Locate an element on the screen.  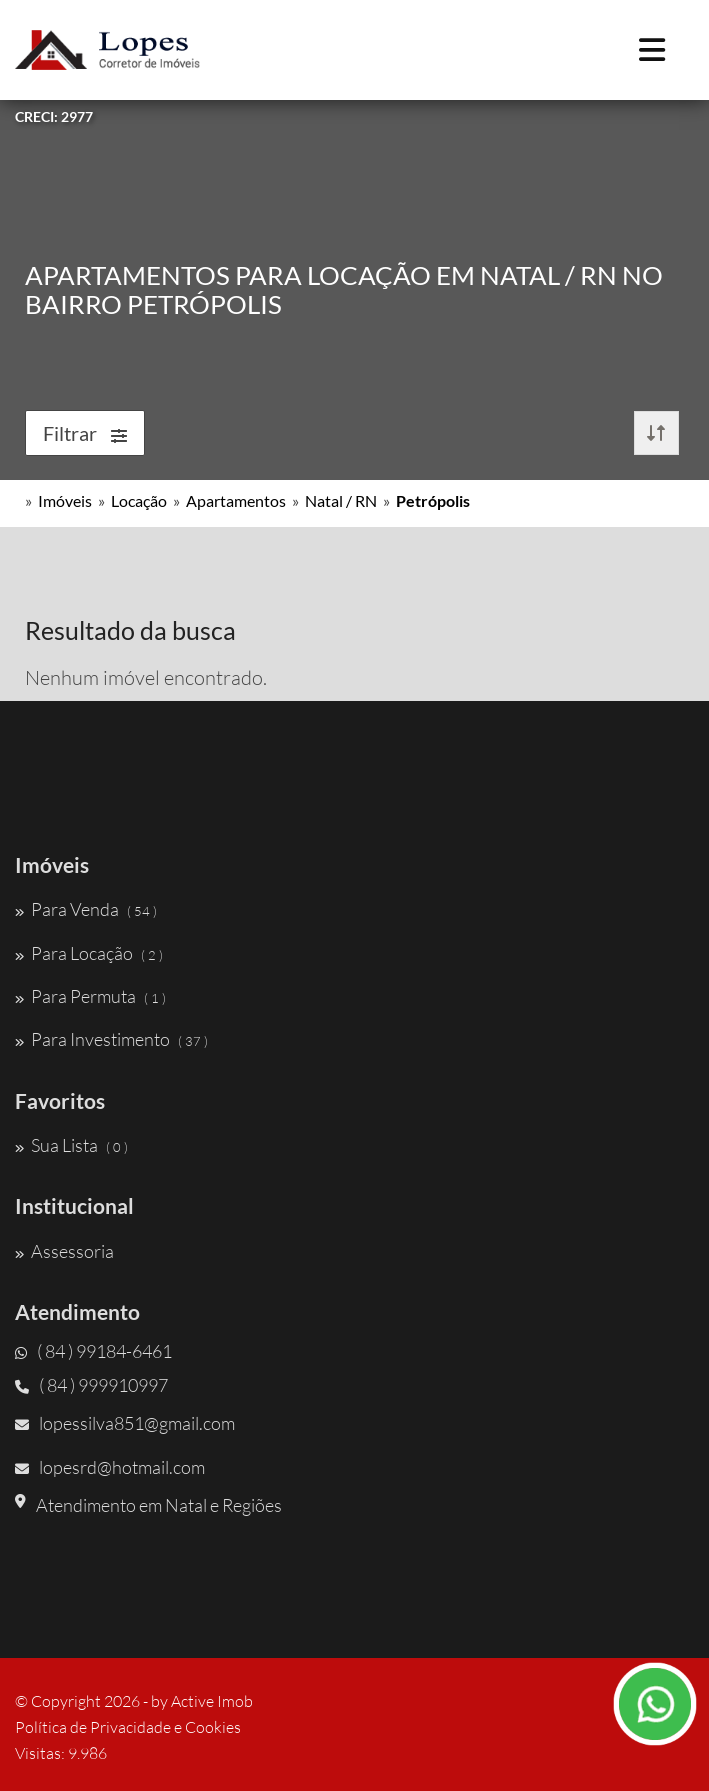
Sua Lista is located at coordinates (71, 1145).